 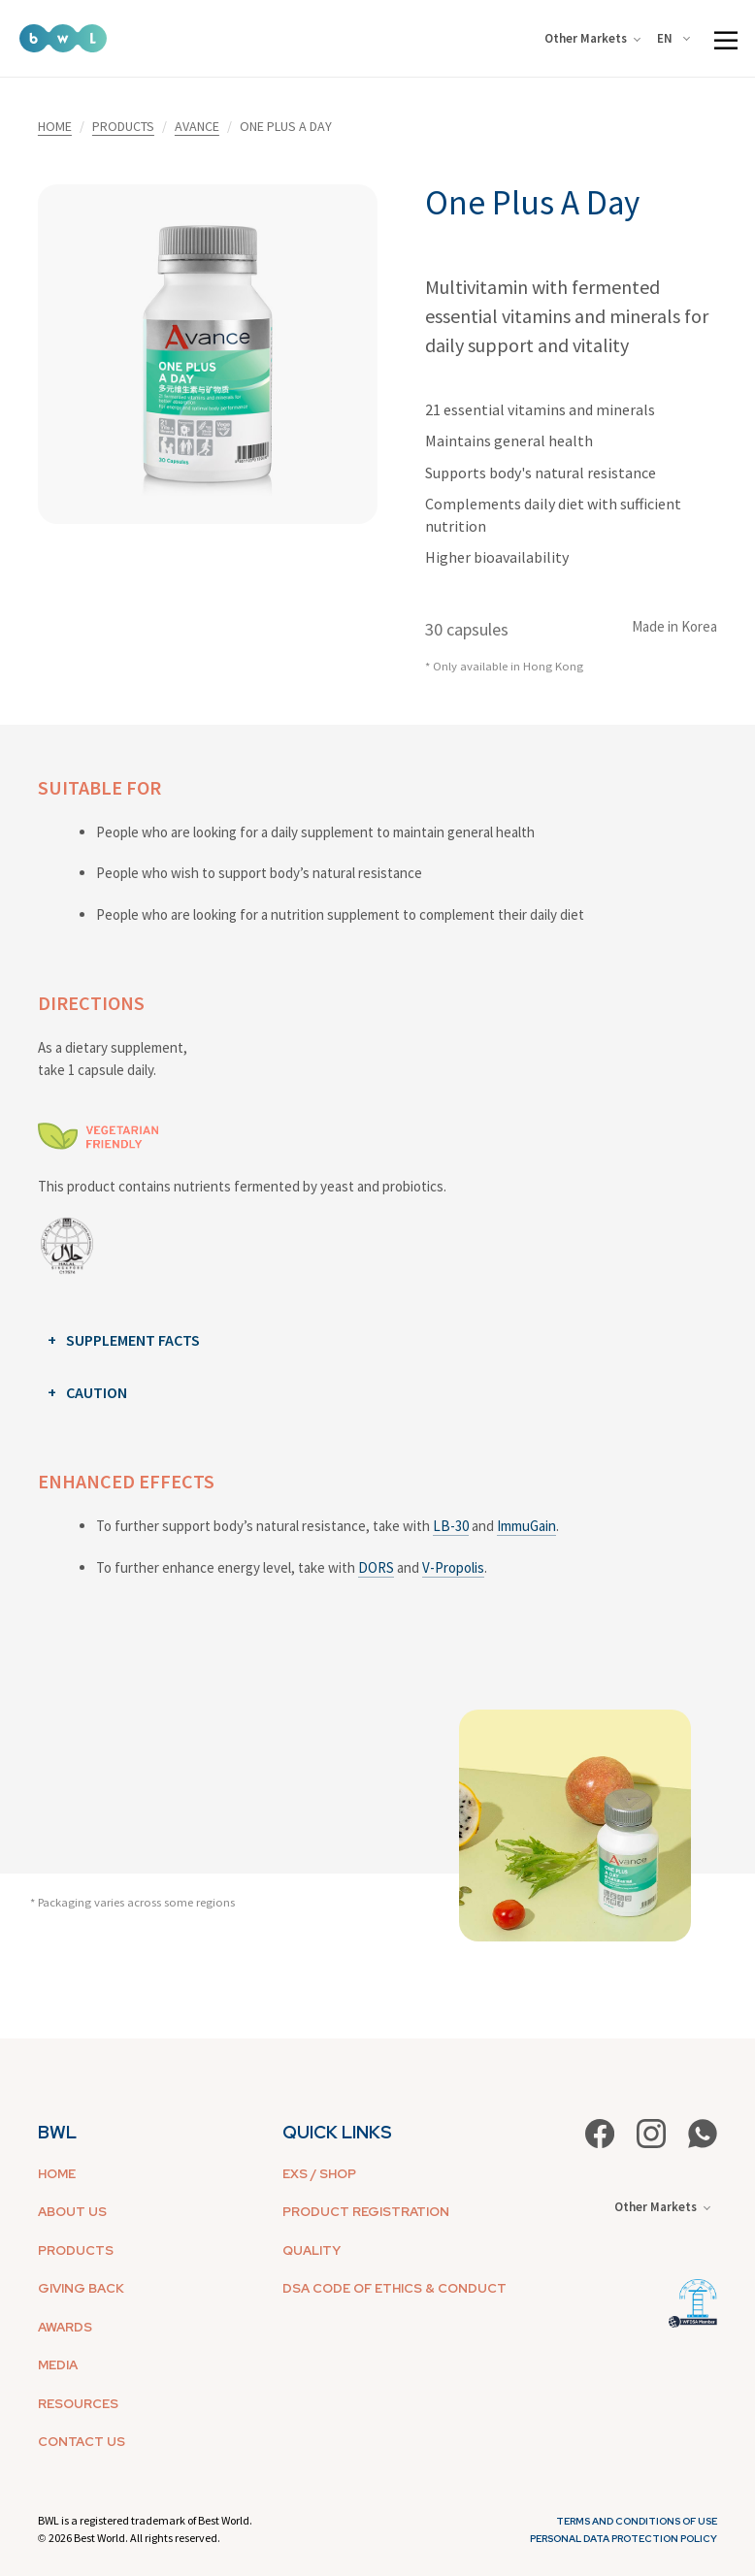 I want to click on LB-30, so click(x=451, y=1525).